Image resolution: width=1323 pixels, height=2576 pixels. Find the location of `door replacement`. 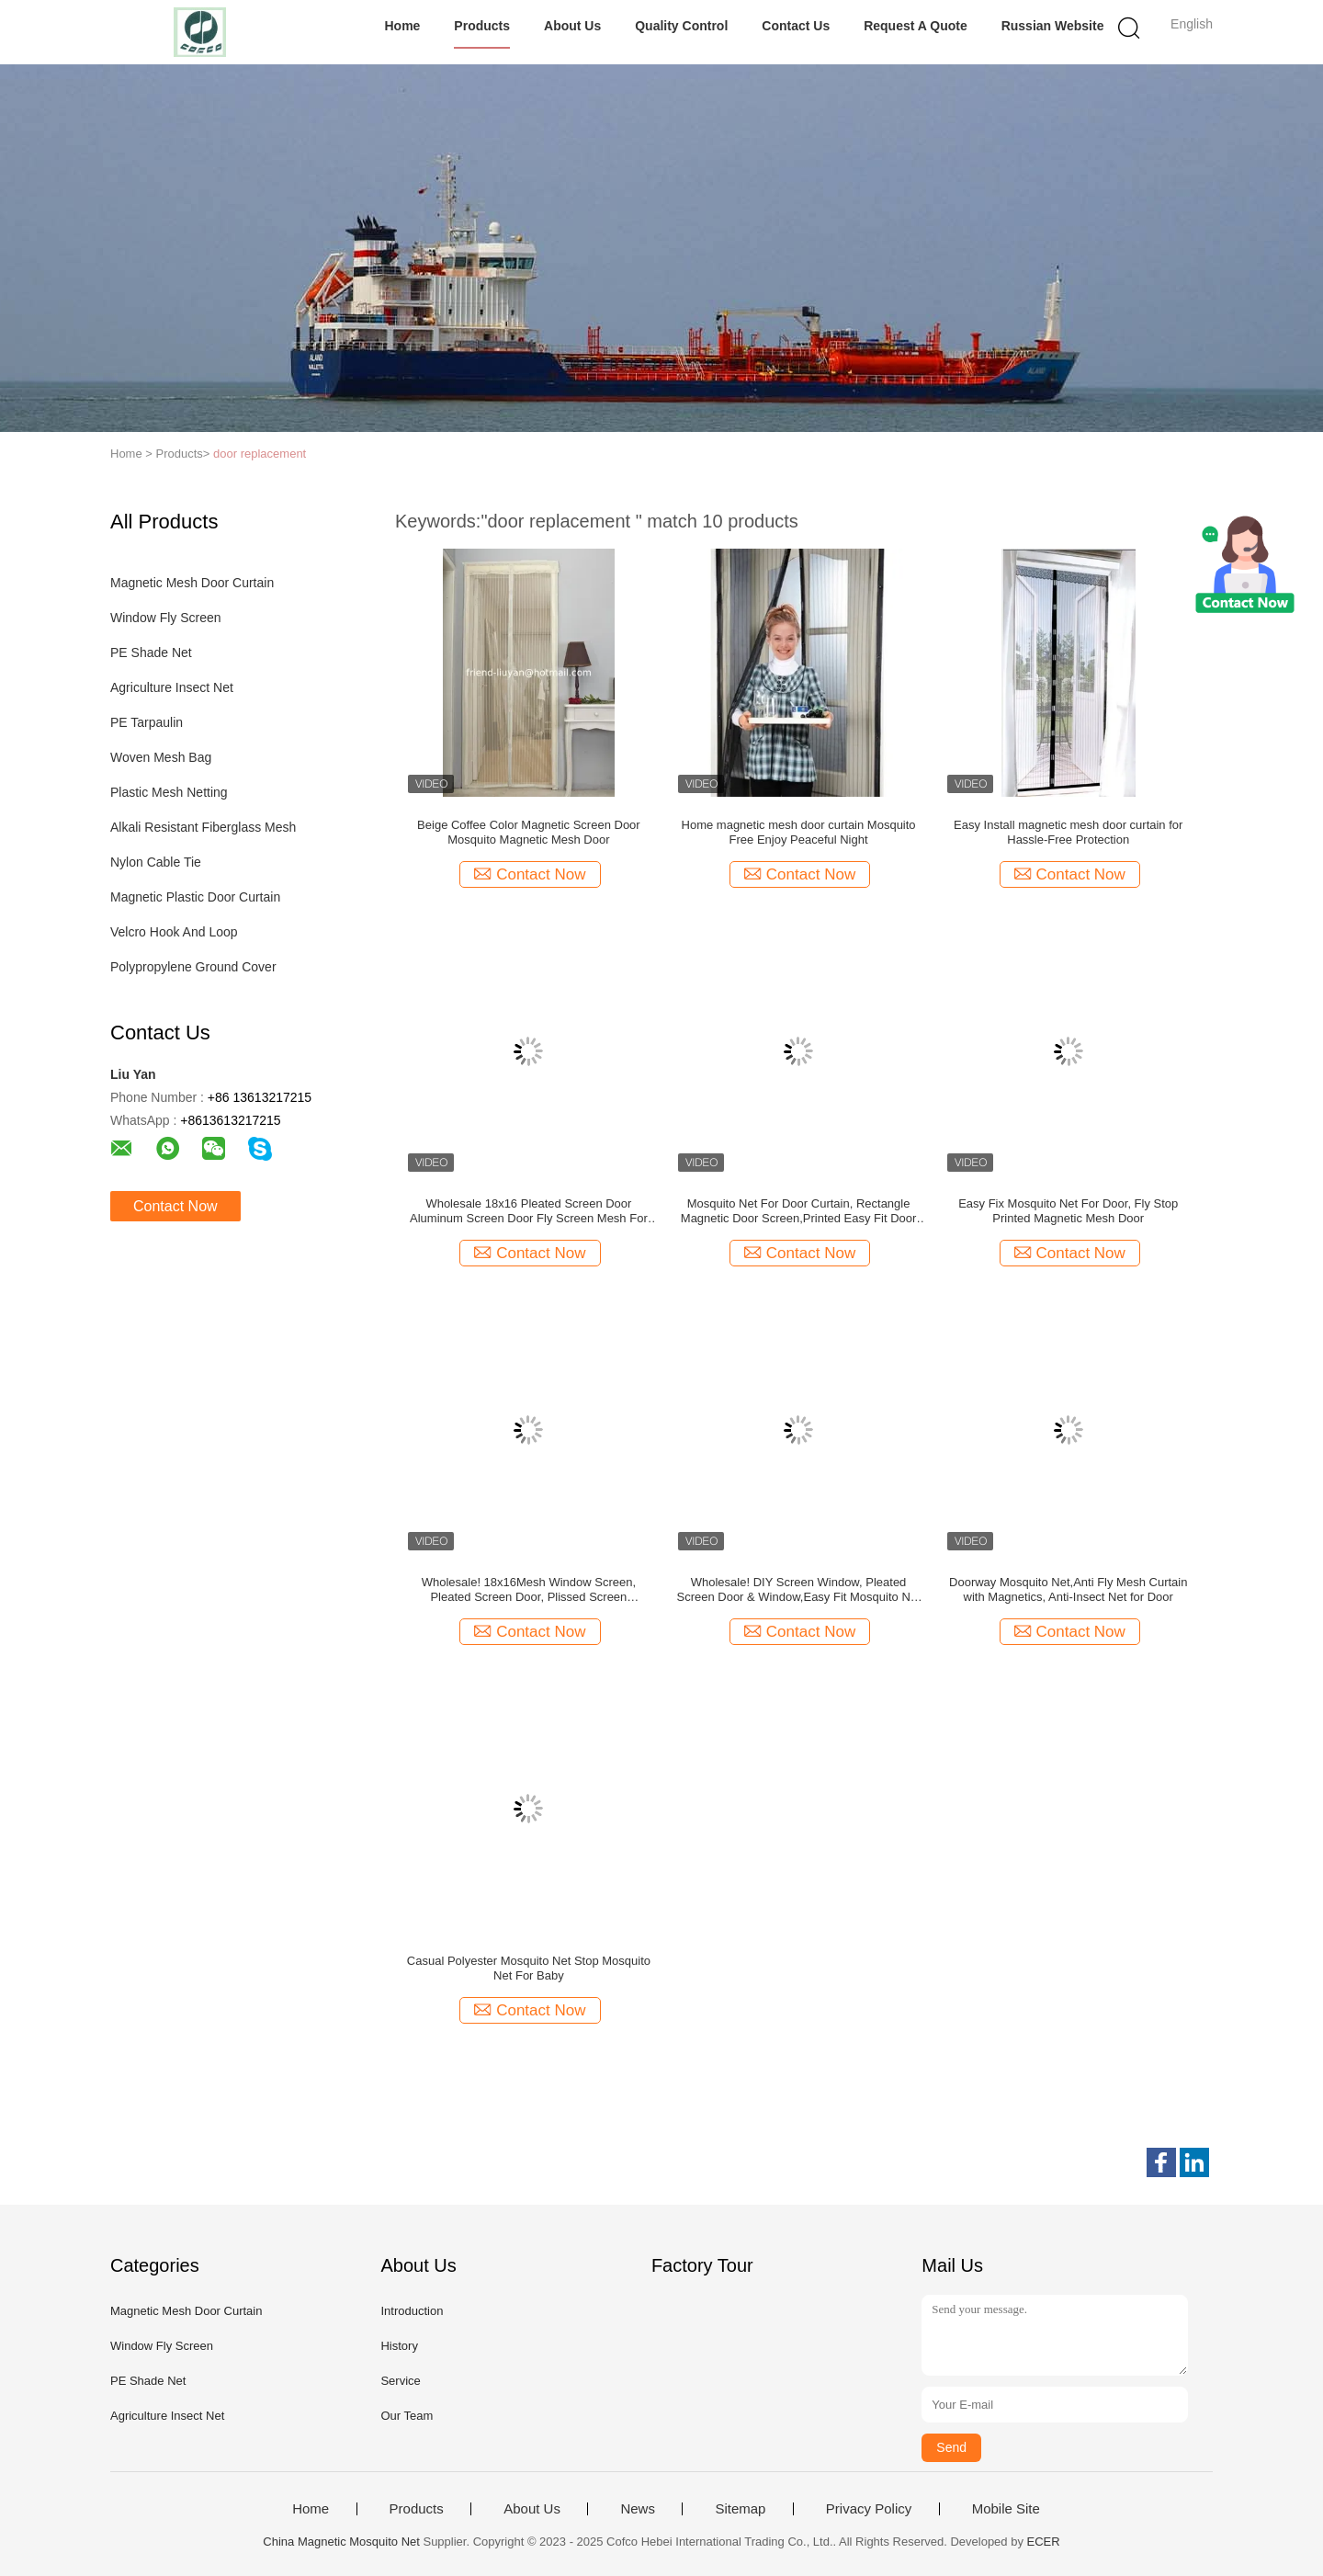

door replacement is located at coordinates (259, 453).